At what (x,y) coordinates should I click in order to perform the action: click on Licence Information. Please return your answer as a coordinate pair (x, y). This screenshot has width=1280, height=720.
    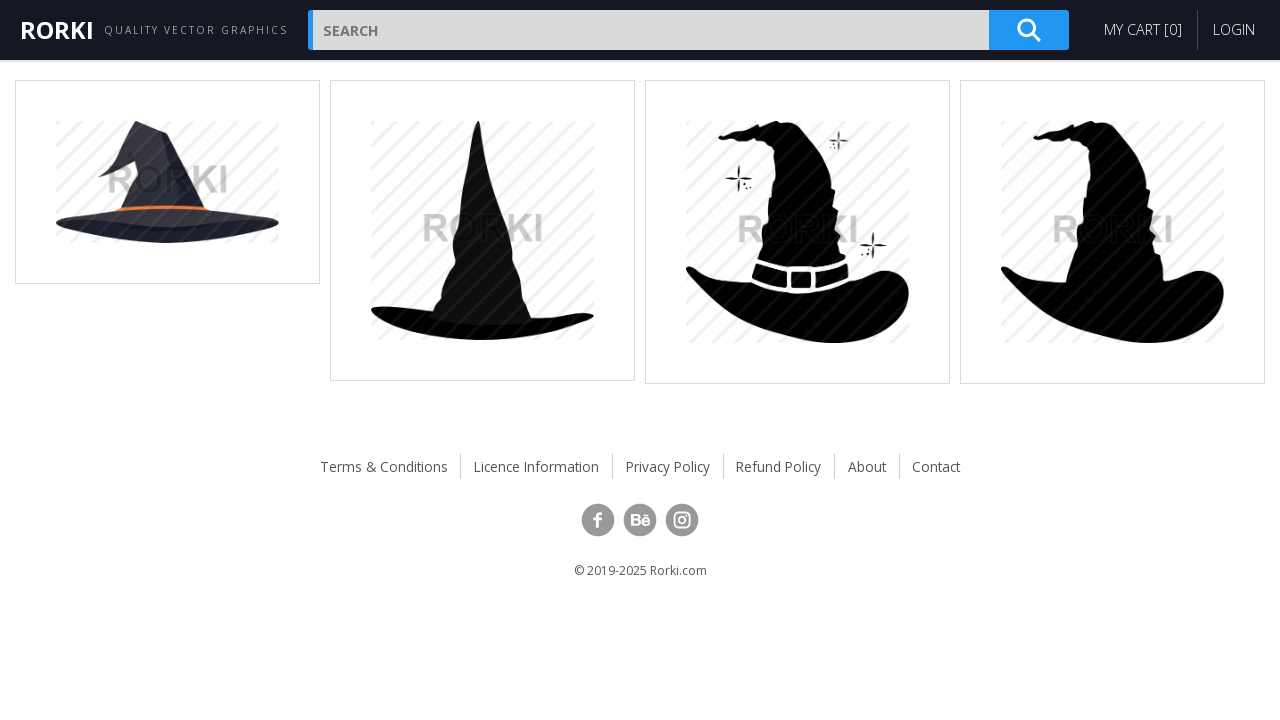
    Looking at the image, I should click on (536, 466).